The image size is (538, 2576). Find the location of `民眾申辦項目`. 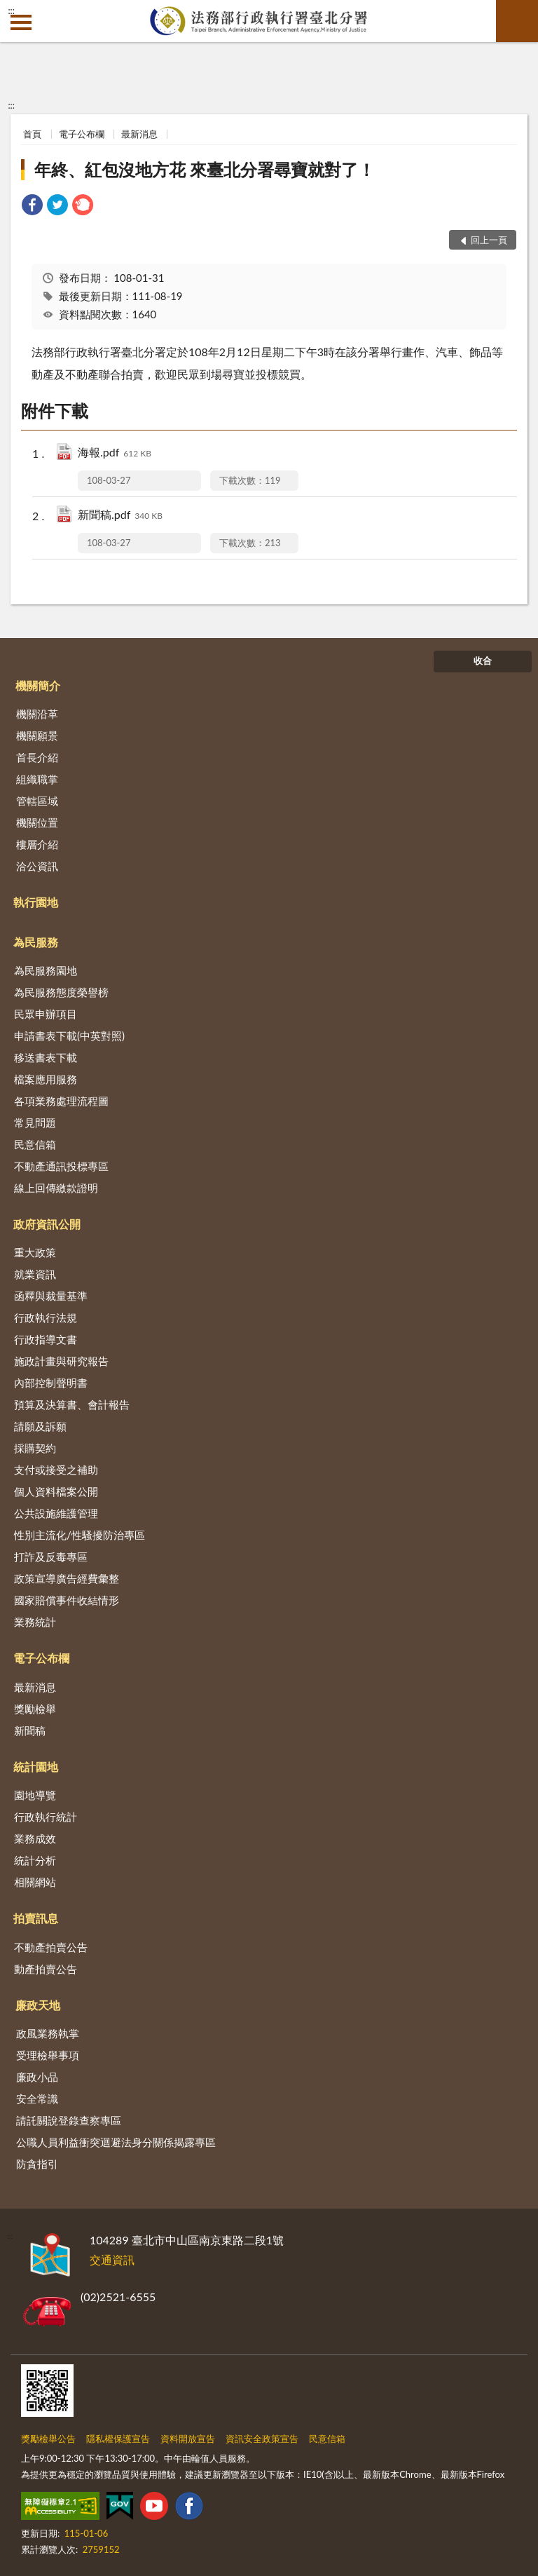

民眾申辦項目 is located at coordinates (45, 1014).